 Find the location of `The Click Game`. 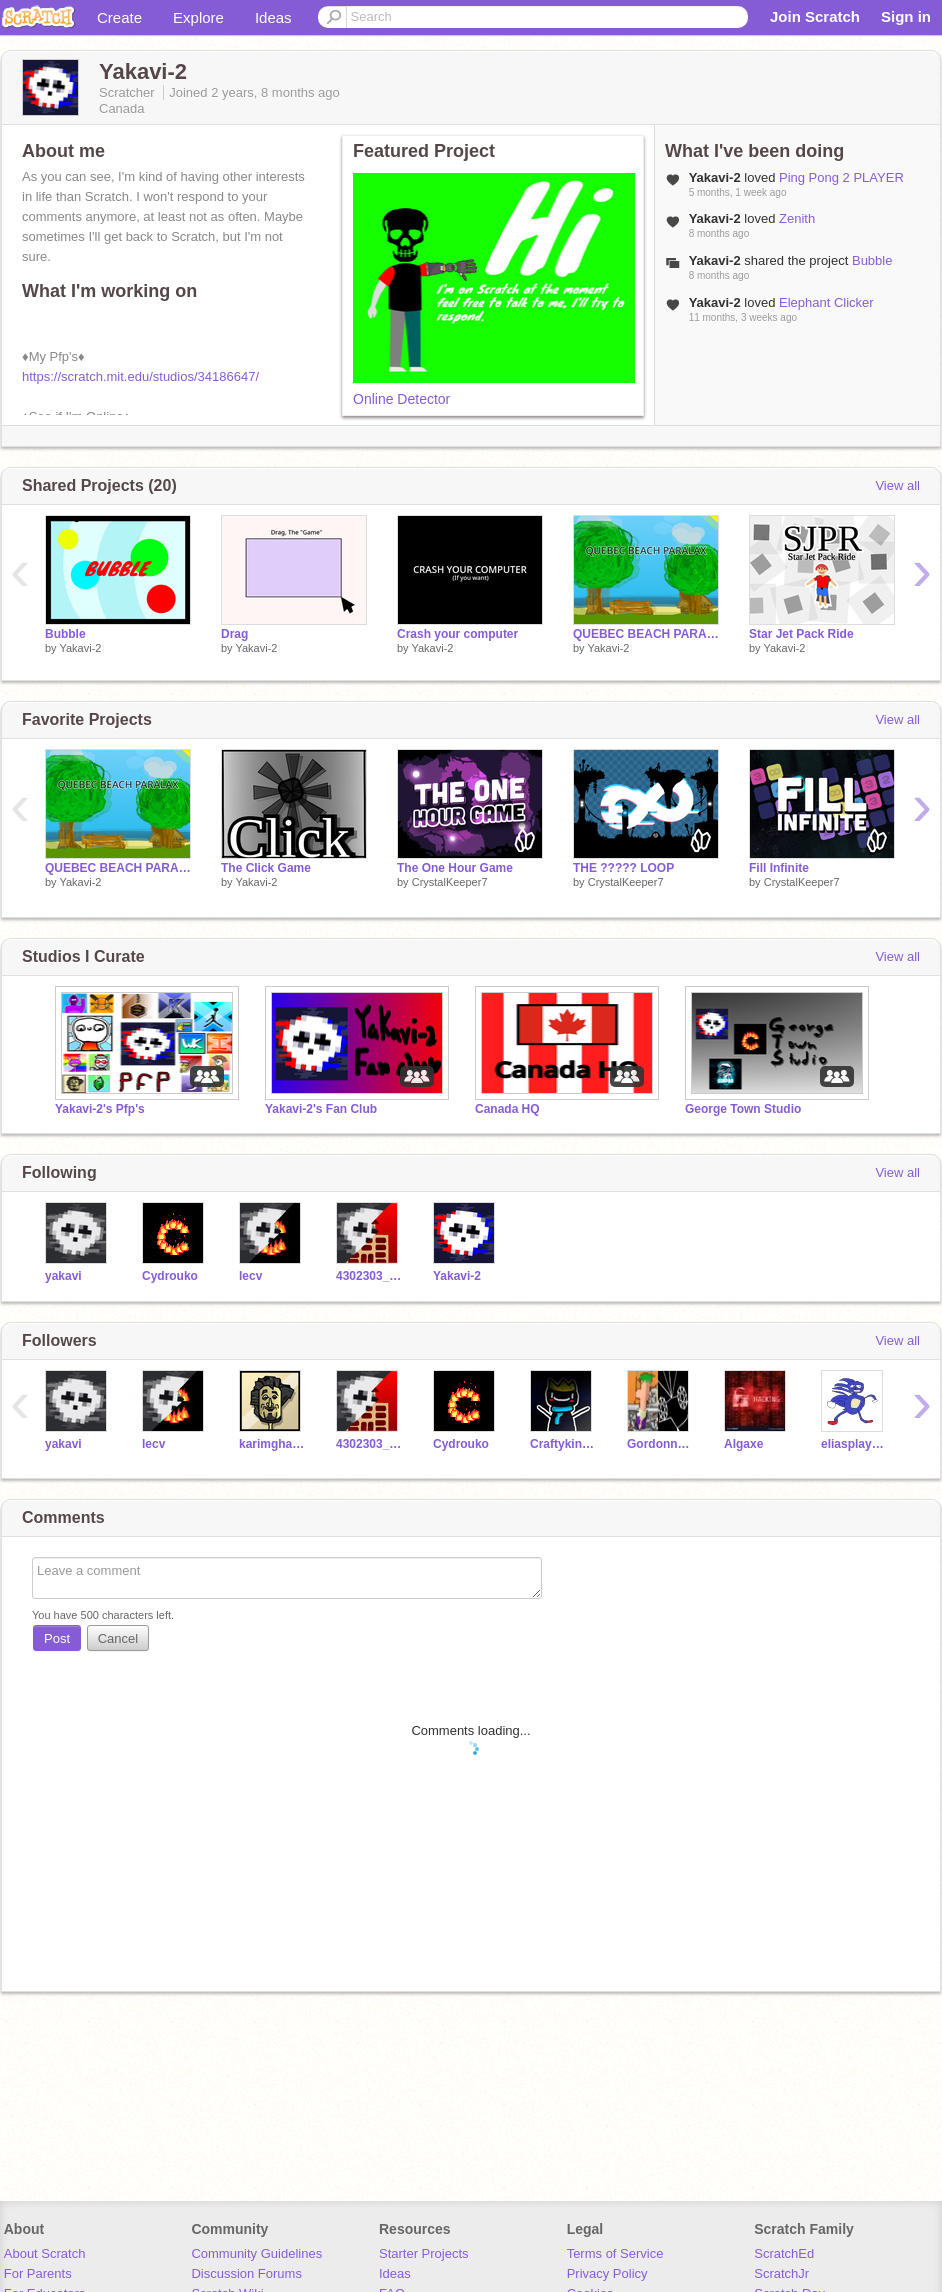

The Click Game is located at coordinates (266, 868).